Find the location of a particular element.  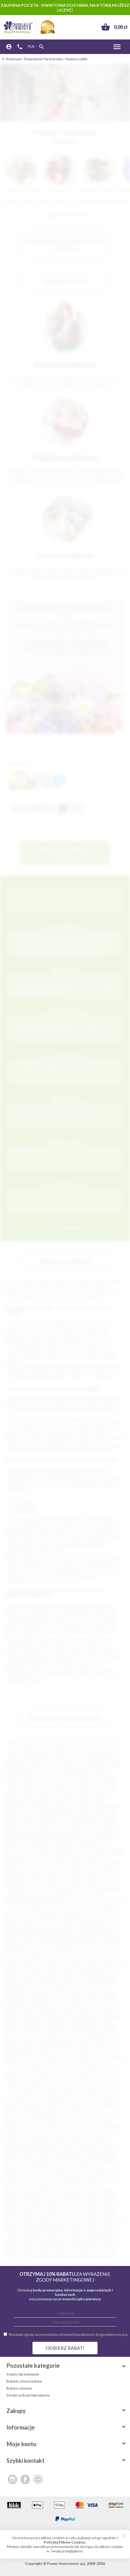

Sędziszów is located at coordinates (27, 1982).